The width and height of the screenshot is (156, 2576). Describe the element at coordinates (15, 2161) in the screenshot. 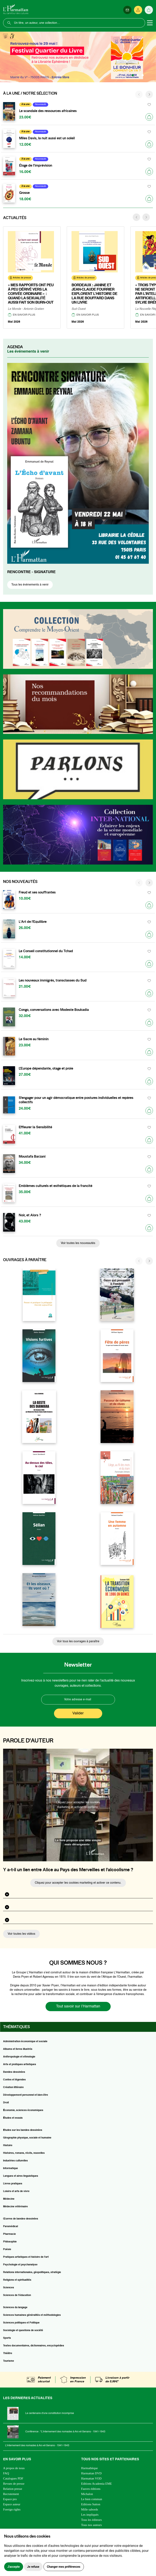

I see `Industries culturelles` at that location.